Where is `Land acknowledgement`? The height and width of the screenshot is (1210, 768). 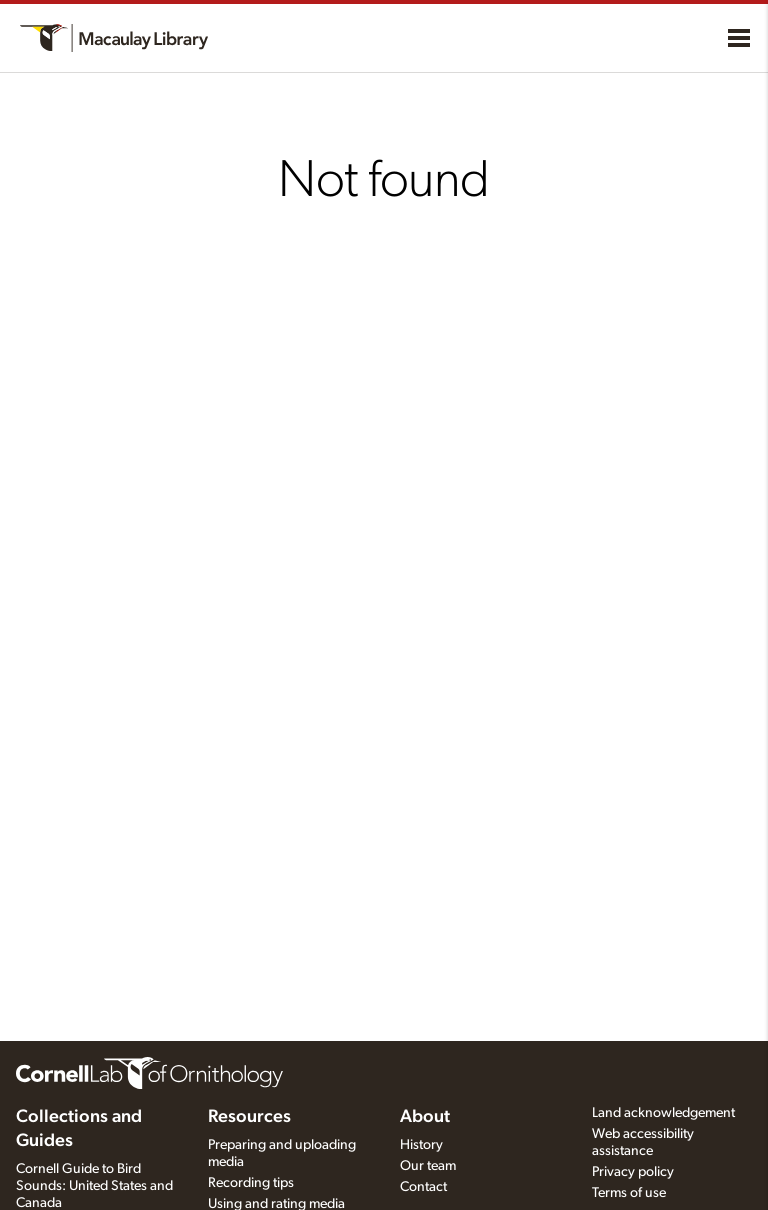 Land acknowledgement is located at coordinates (663, 1113).